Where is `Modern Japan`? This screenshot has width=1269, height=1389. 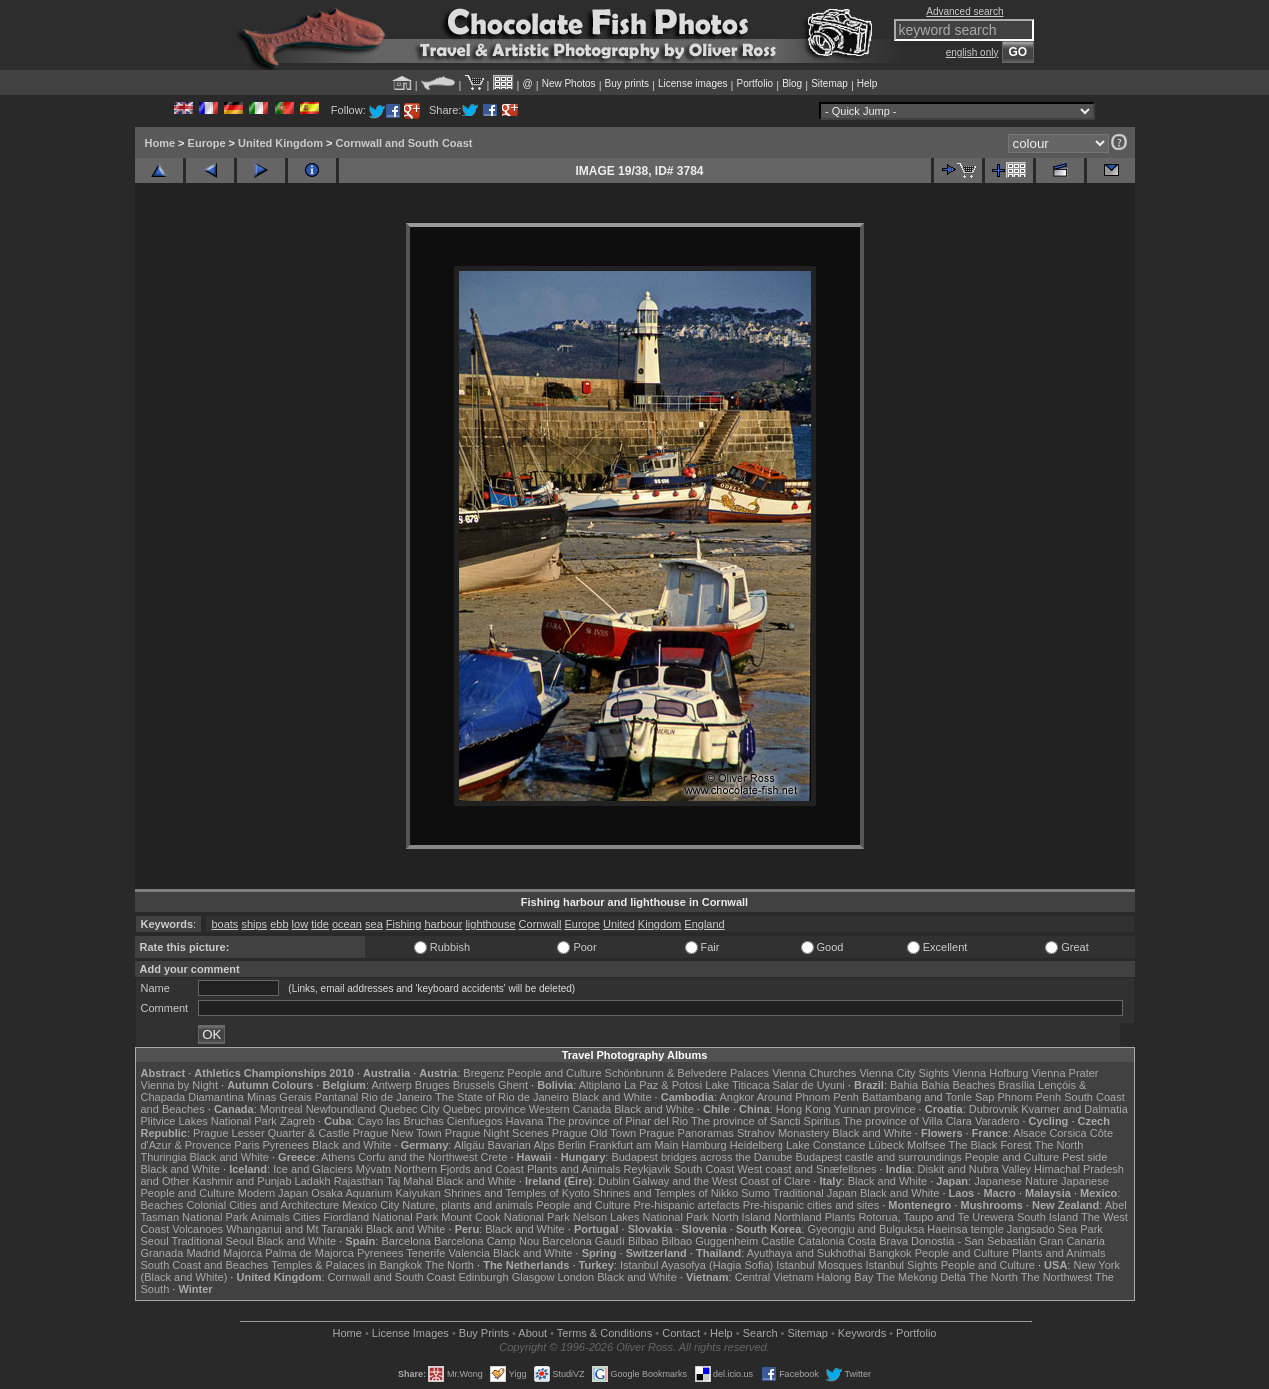
Modern Japan is located at coordinates (273, 1193).